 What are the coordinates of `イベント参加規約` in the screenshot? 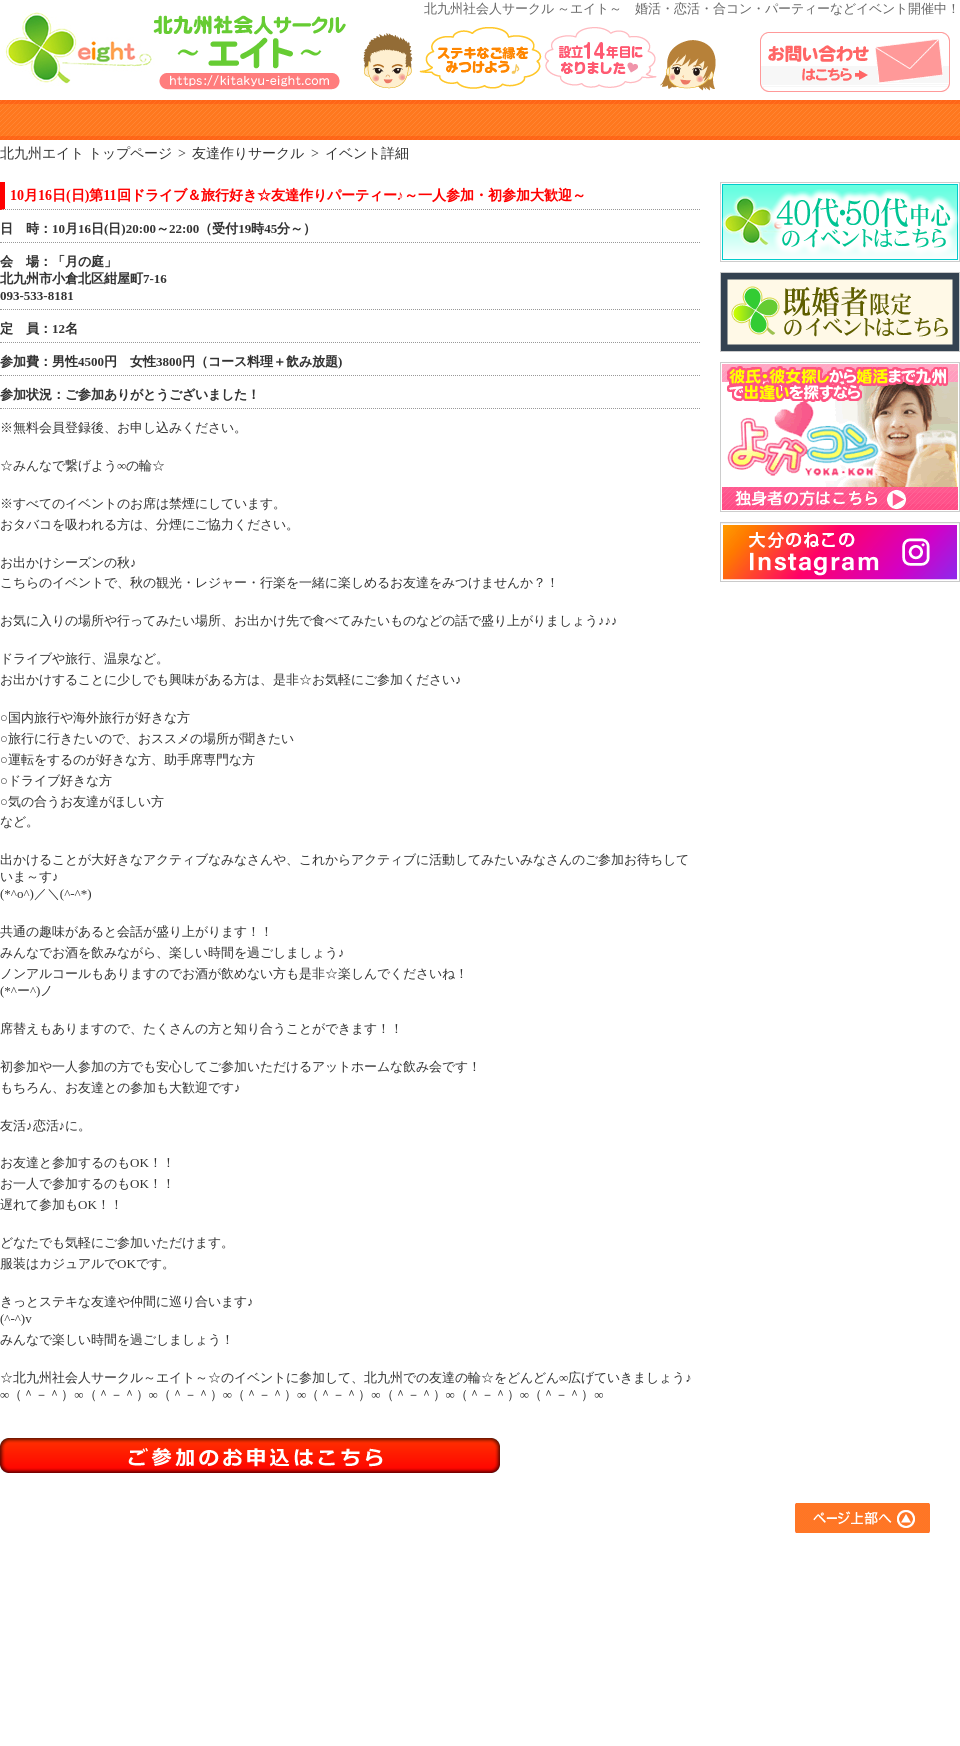 It's located at (407, 120).